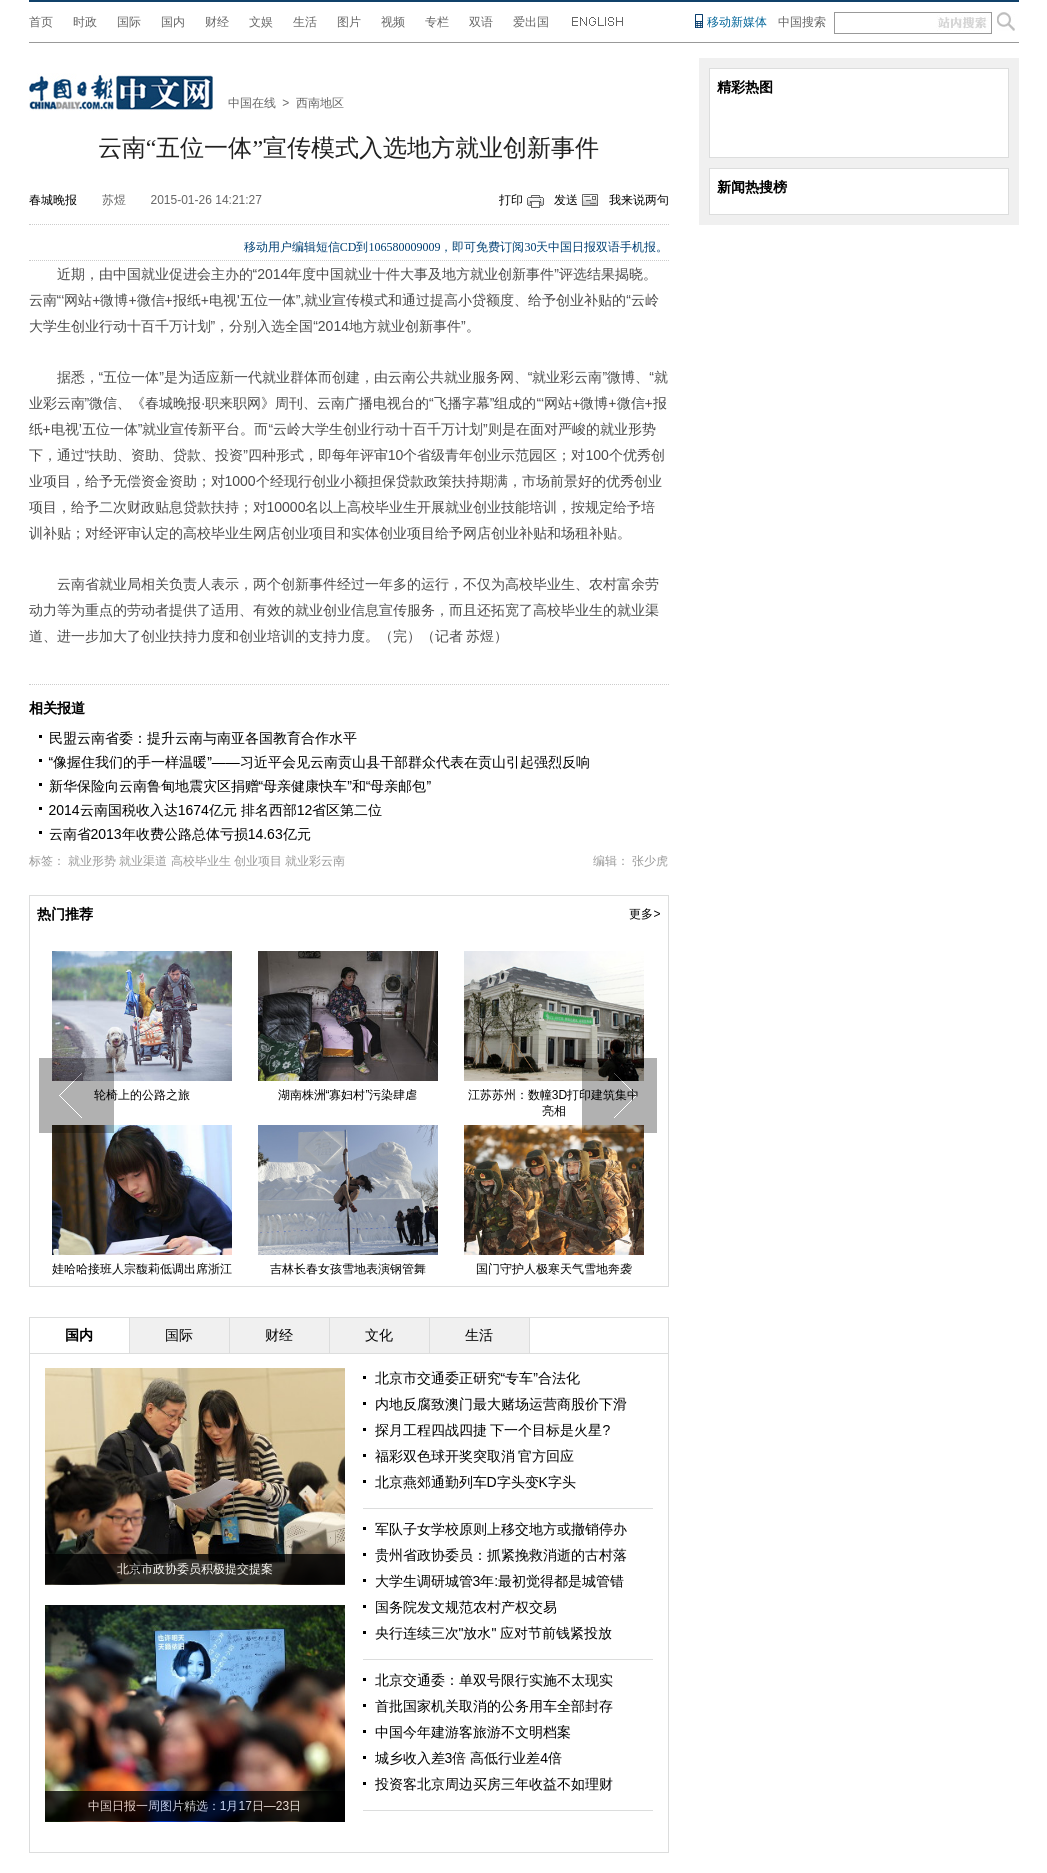  Describe the element at coordinates (315, 861) in the screenshot. I see `就业彩云南` at that location.